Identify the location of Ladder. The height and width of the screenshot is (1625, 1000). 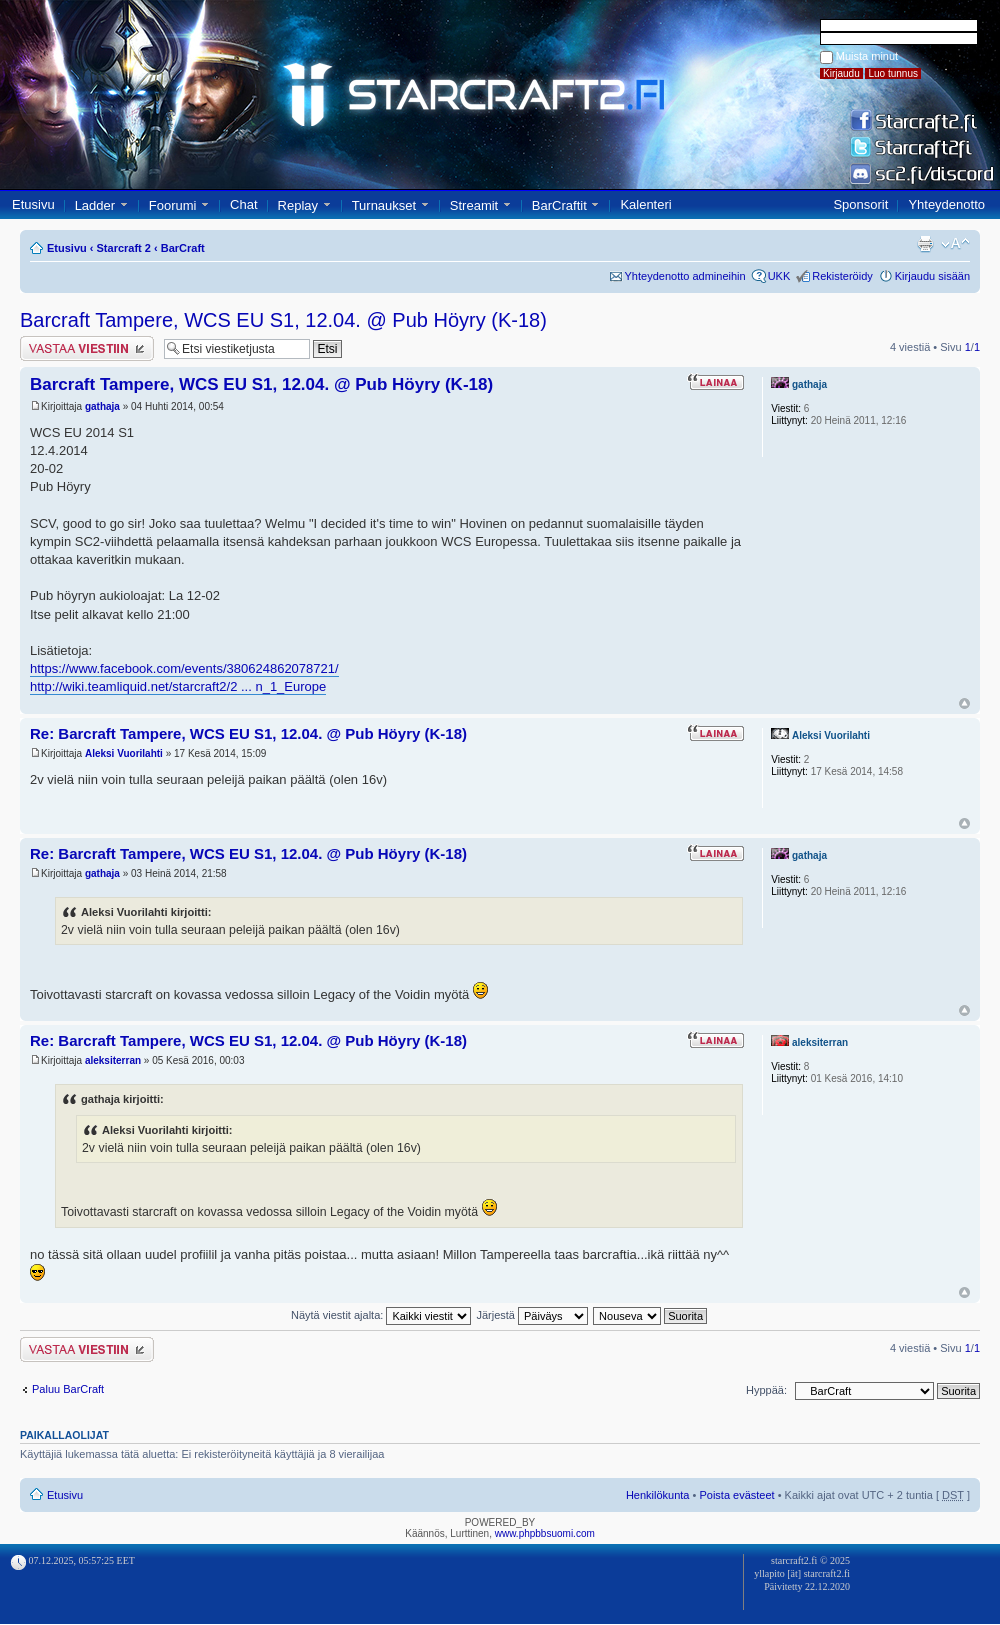
(95, 205).